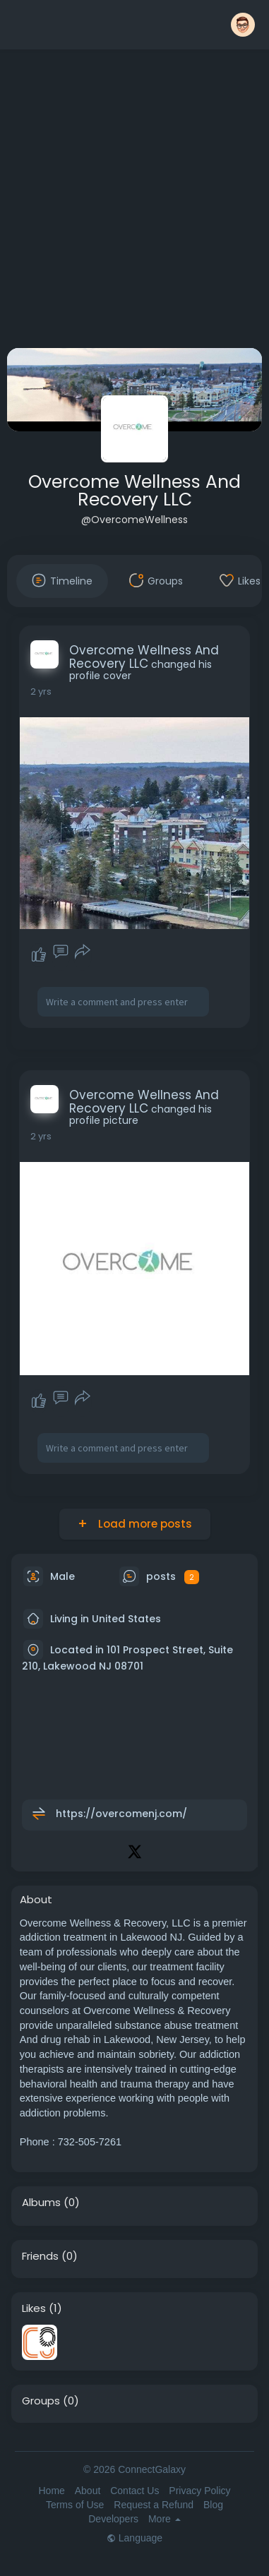 The width and height of the screenshot is (269, 2576). I want to click on Likes, so click(34, 2308).